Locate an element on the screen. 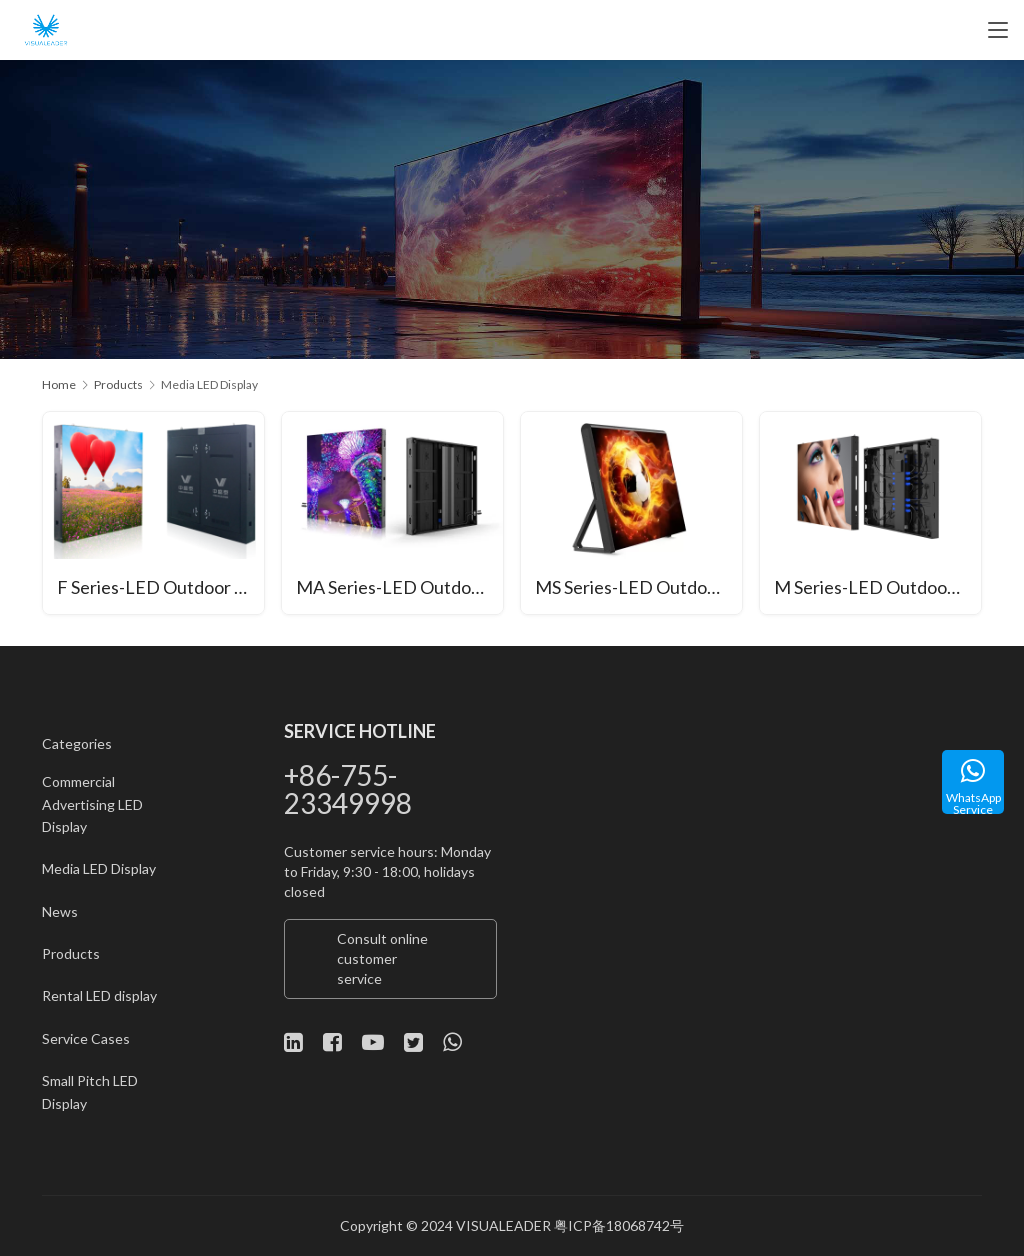 The width and height of the screenshot is (1024, 1256). MS Series-LED Outdoor Court Screen is located at coordinates (639, 588).